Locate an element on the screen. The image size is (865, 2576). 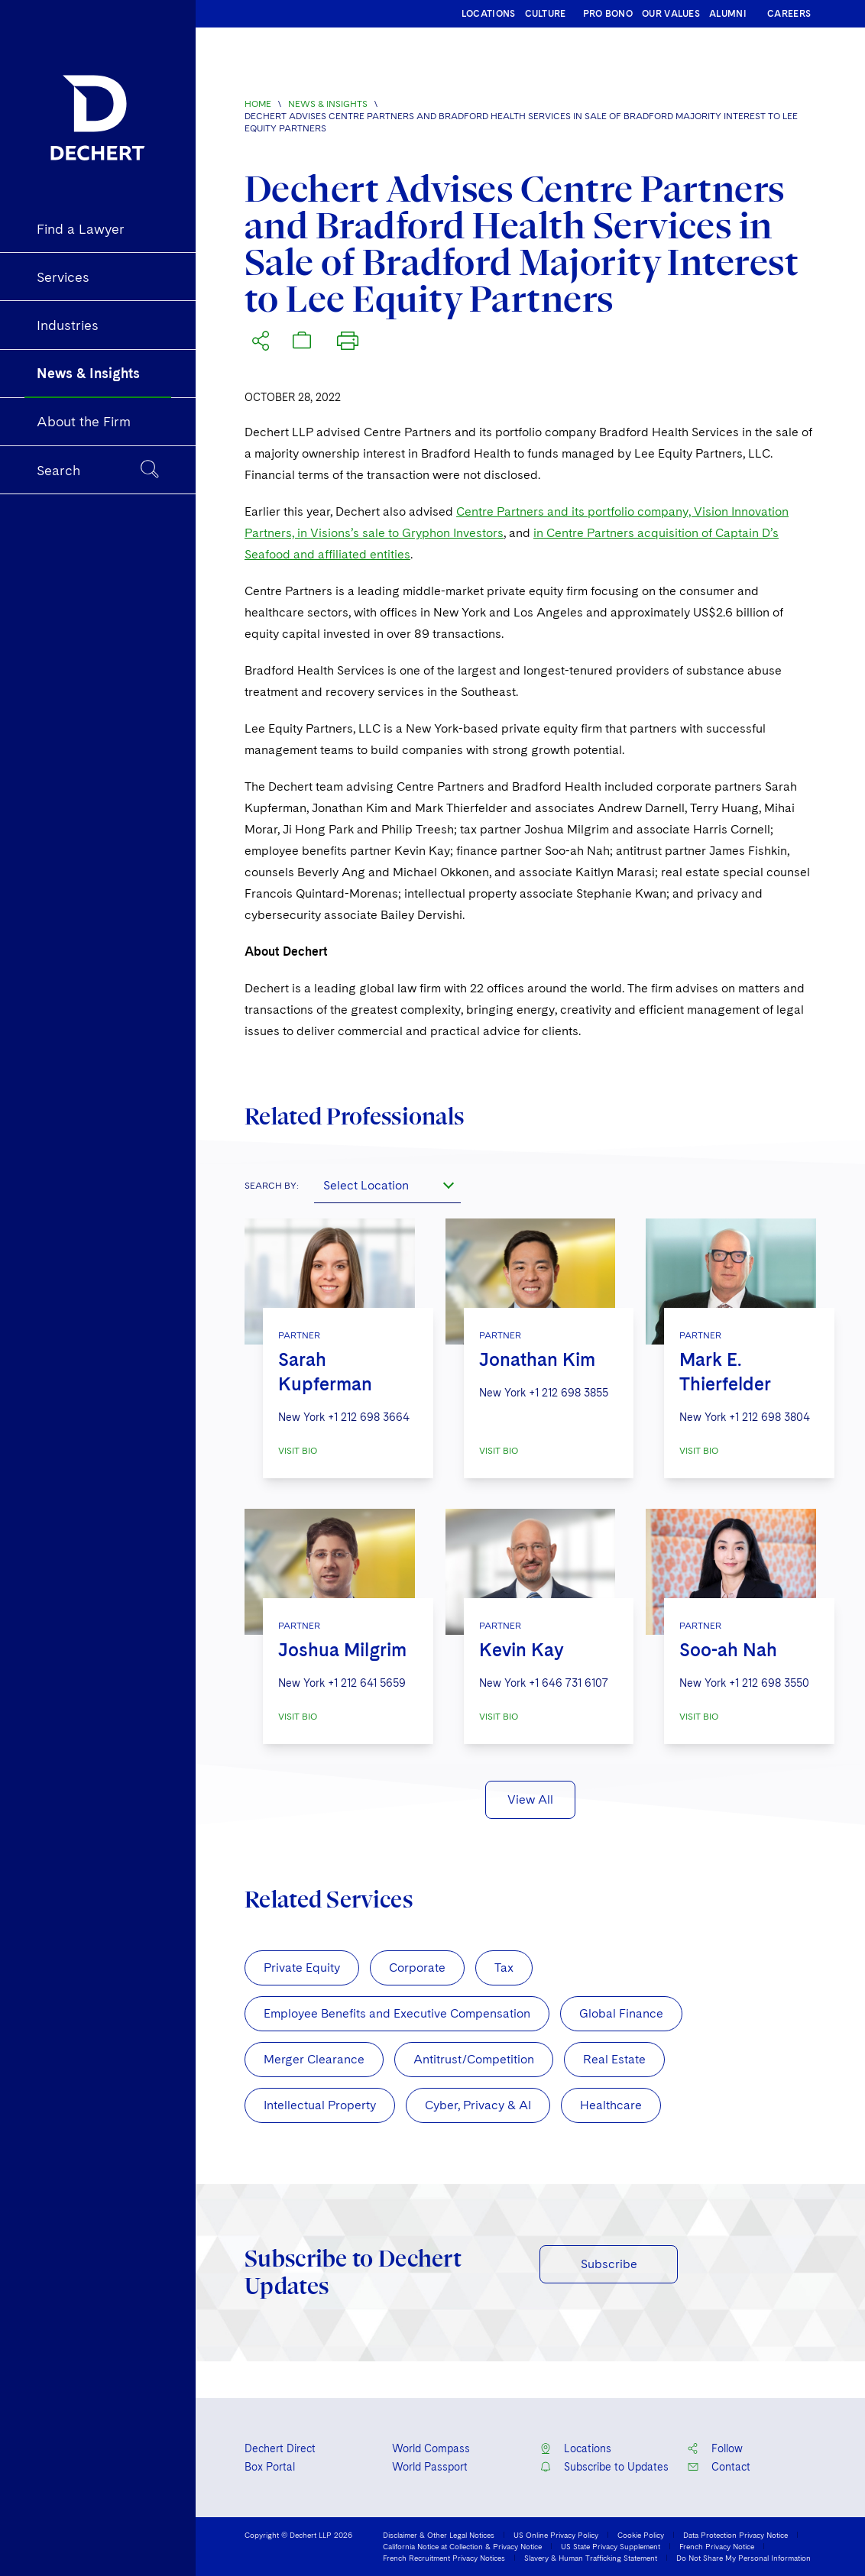
World Passport is located at coordinates (430, 2467).